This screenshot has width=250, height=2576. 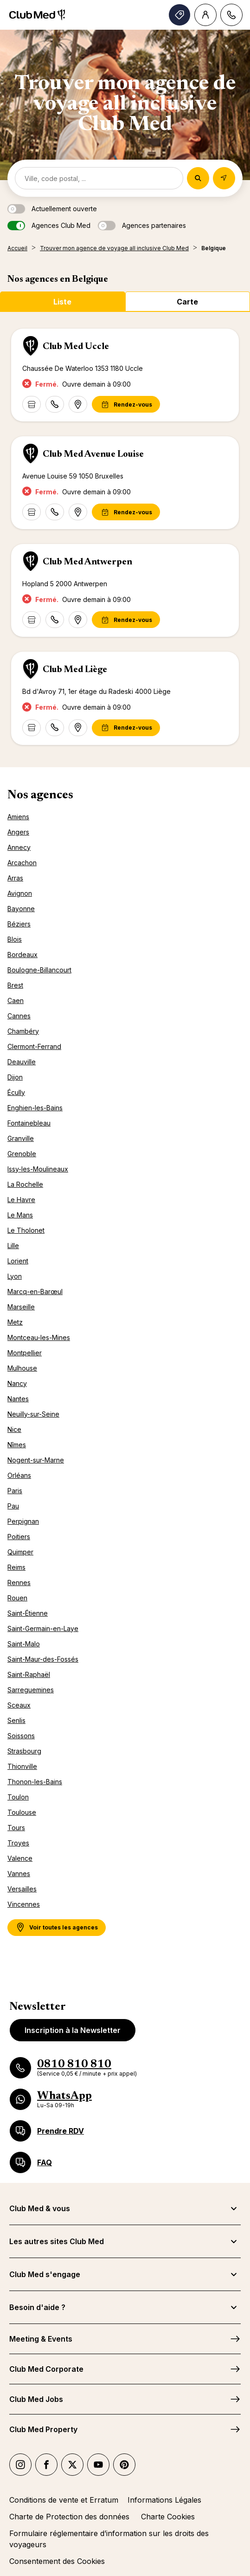 I want to click on Issy-les-Moulineaux, so click(x=37, y=1169).